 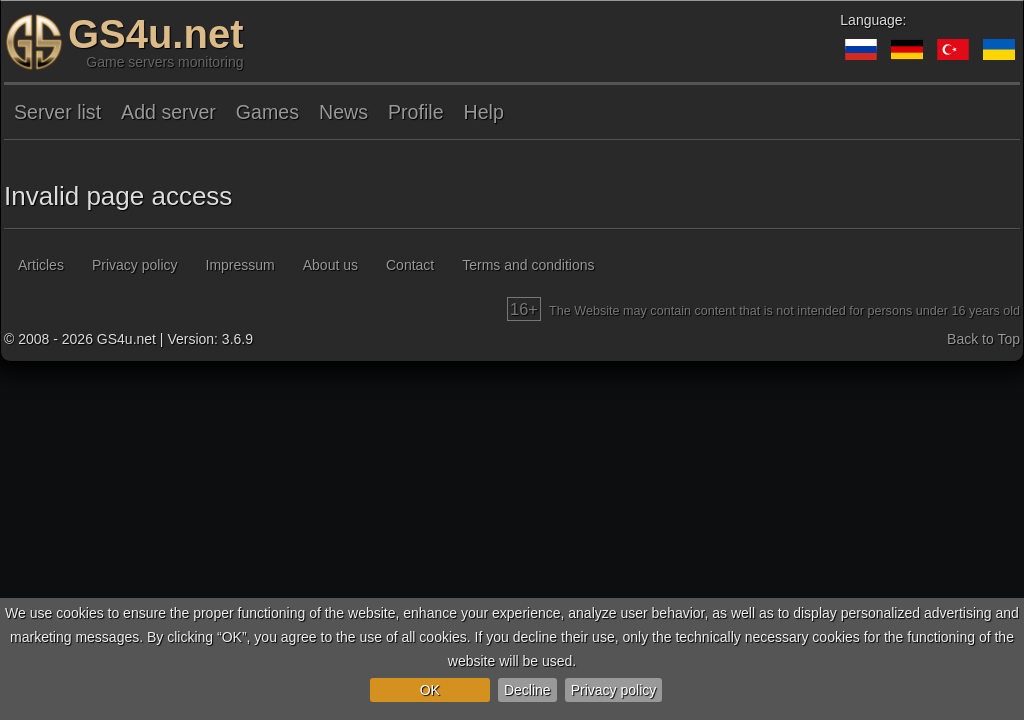 I want to click on Impressum, so click(x=240, y=265).